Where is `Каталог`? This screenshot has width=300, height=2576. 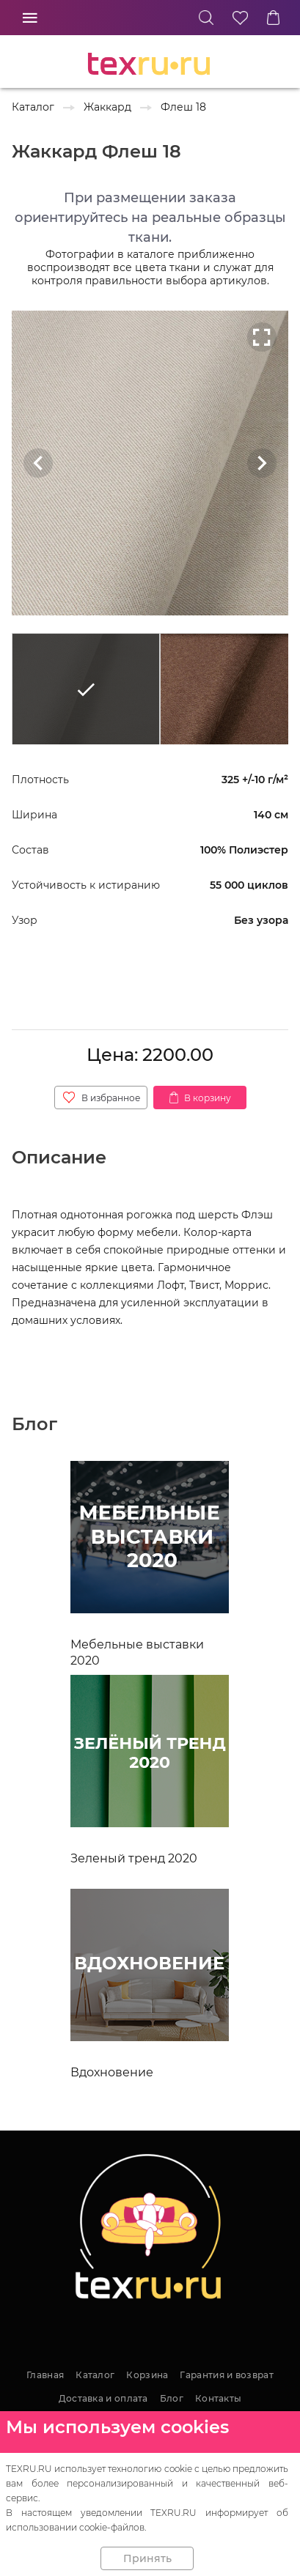
Каталог is located at coordinates (95, 2374).